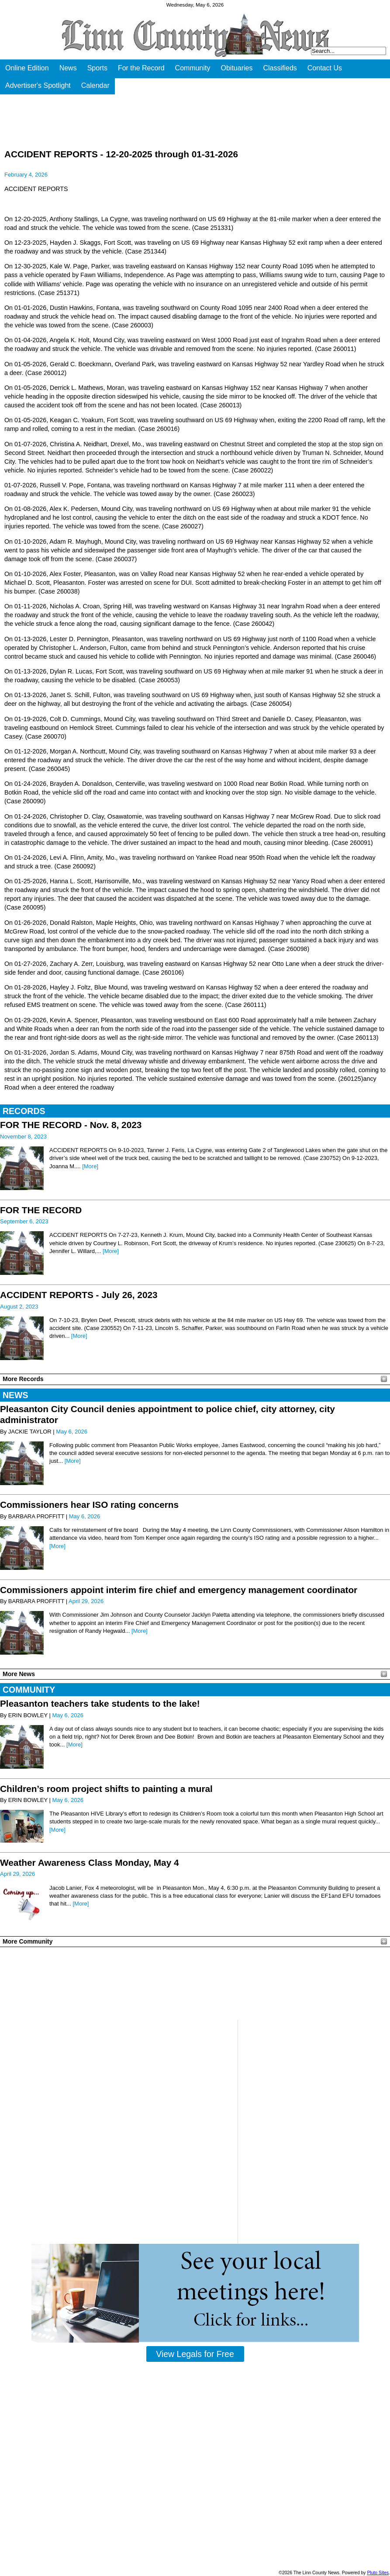  Describe the element at coordinates (89, 1505) in the screenshot. I see `Commissioners hear ISO rating concerns` at that location.